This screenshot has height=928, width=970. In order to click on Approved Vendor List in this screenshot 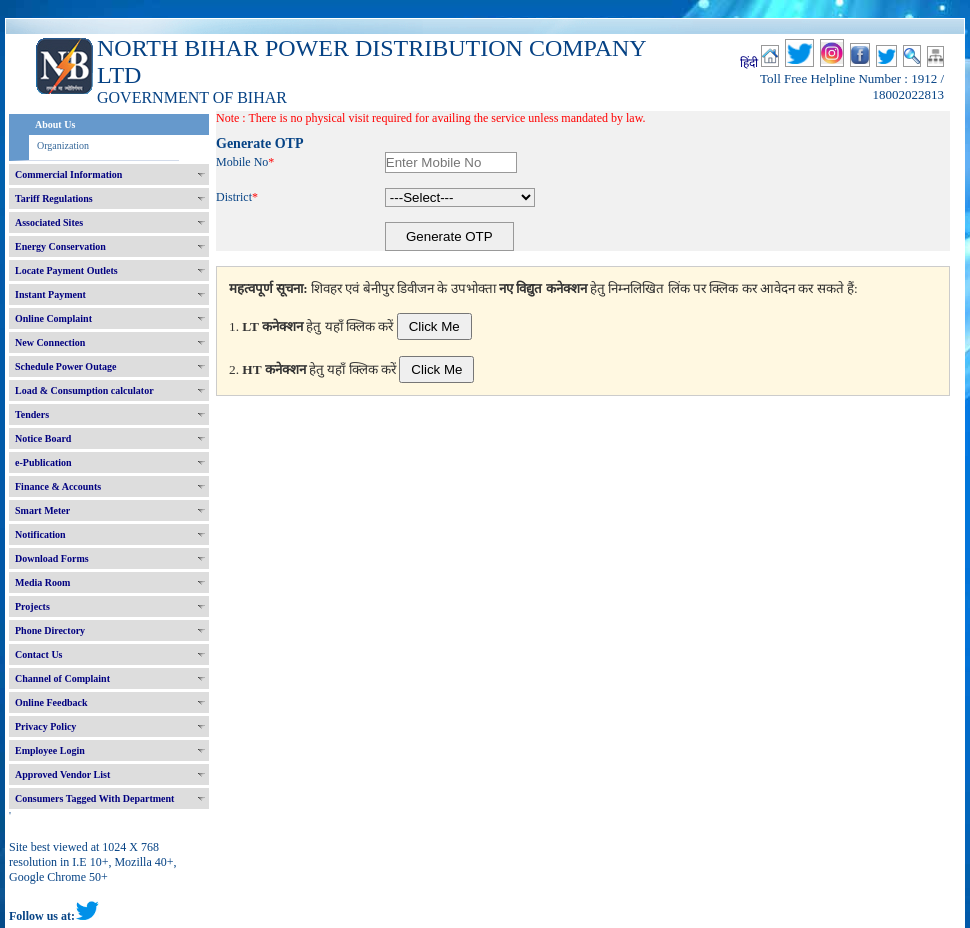, I will do `click(62, 774)`.